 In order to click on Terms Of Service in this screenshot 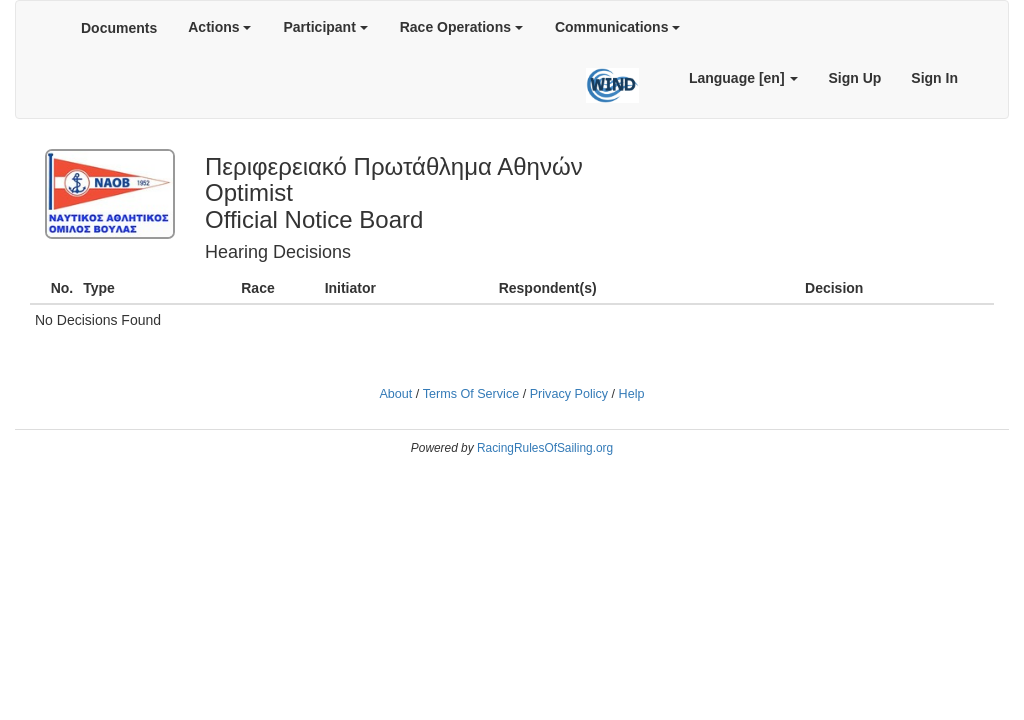, I will do `click(471, 394)`.